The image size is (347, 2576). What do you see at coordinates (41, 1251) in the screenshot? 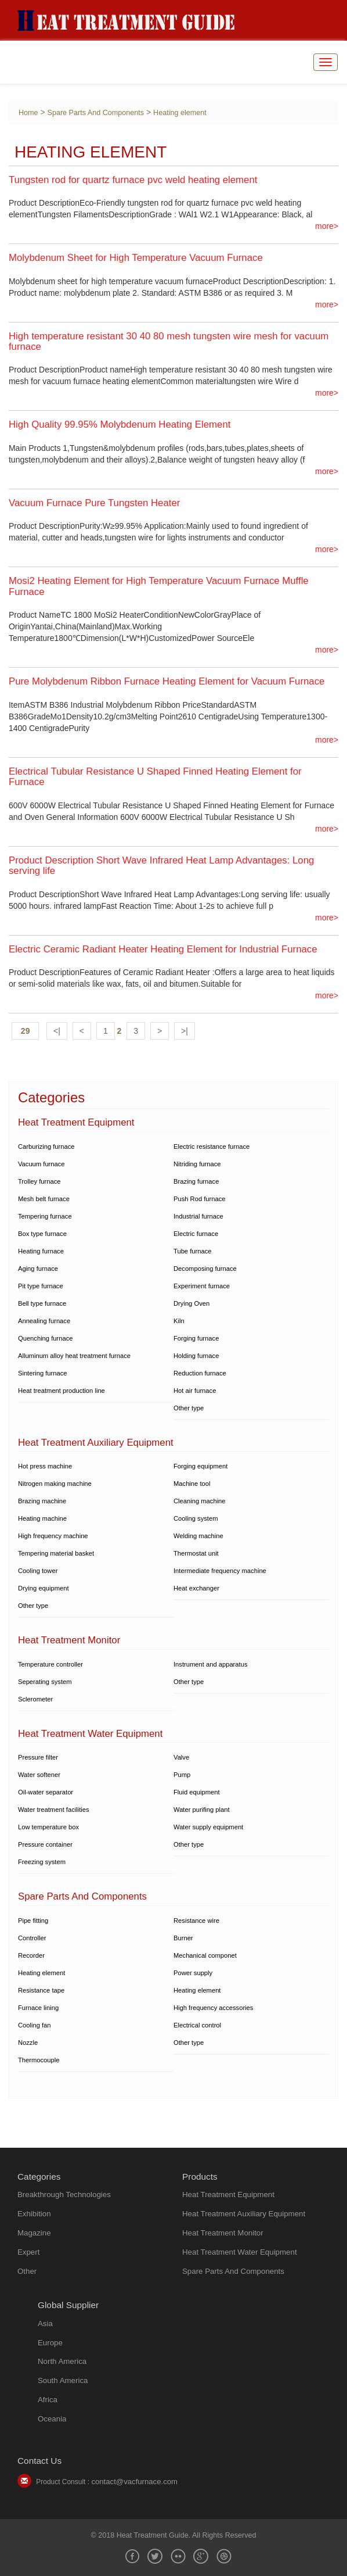
I see `Heating furnace` at bounding box center [41, 1251].